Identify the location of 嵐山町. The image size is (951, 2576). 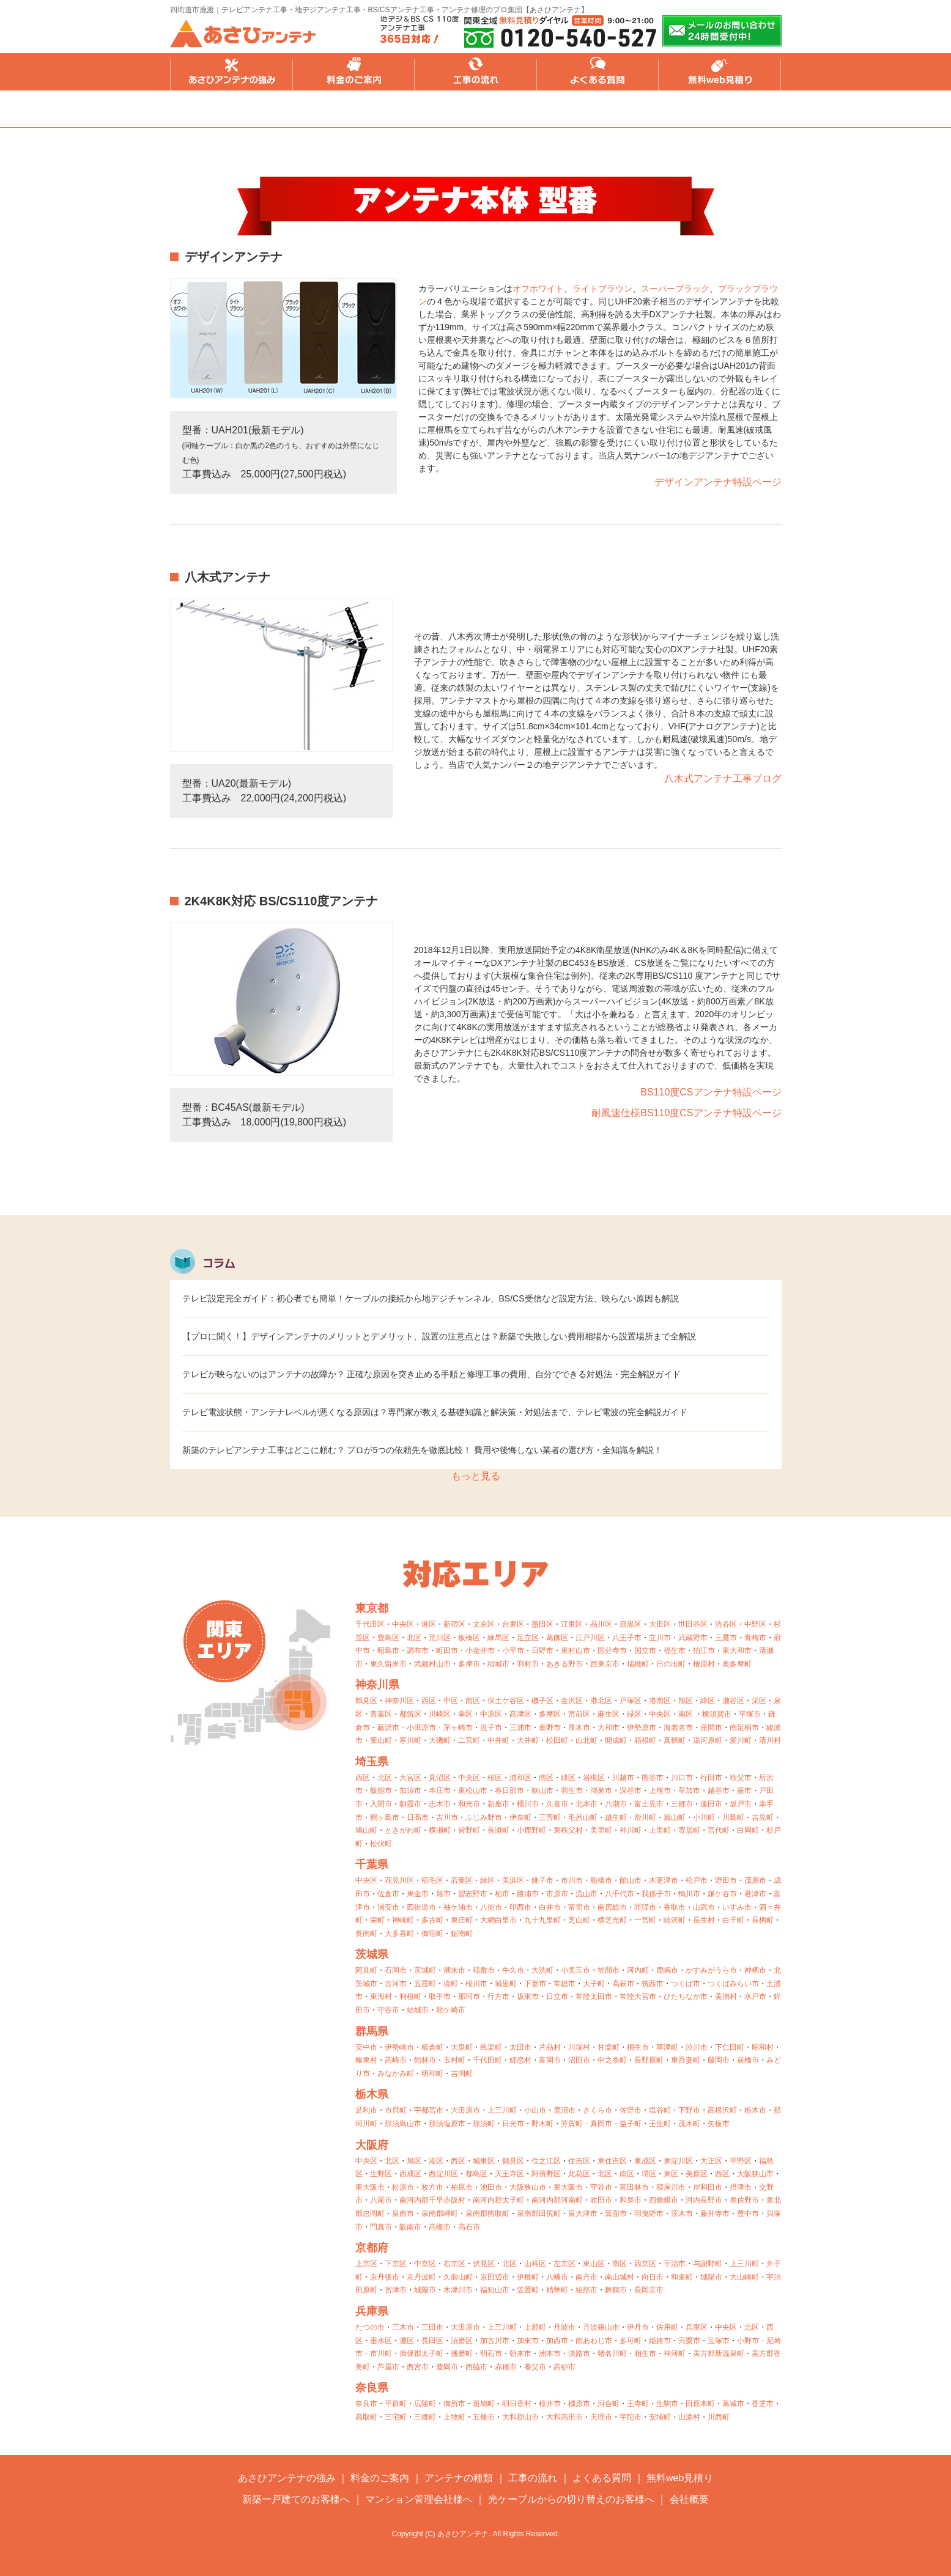
(675, 1817).